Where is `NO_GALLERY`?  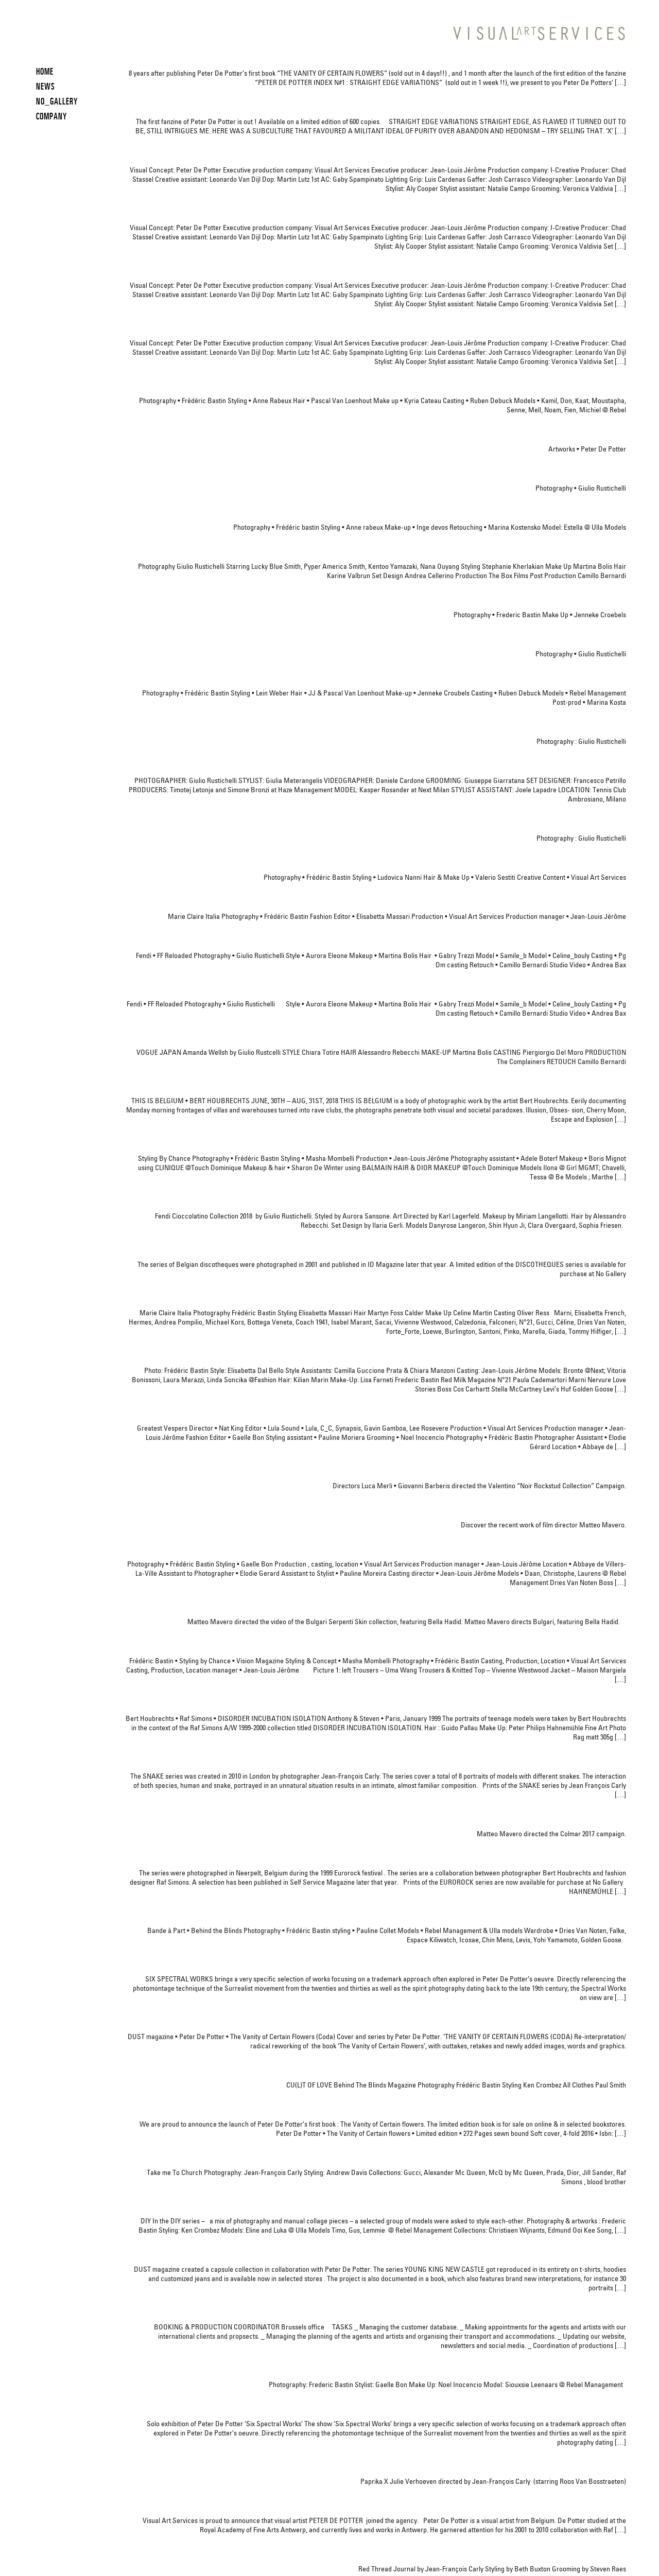
NO_GALLERY is located at coordinates (57, 101).